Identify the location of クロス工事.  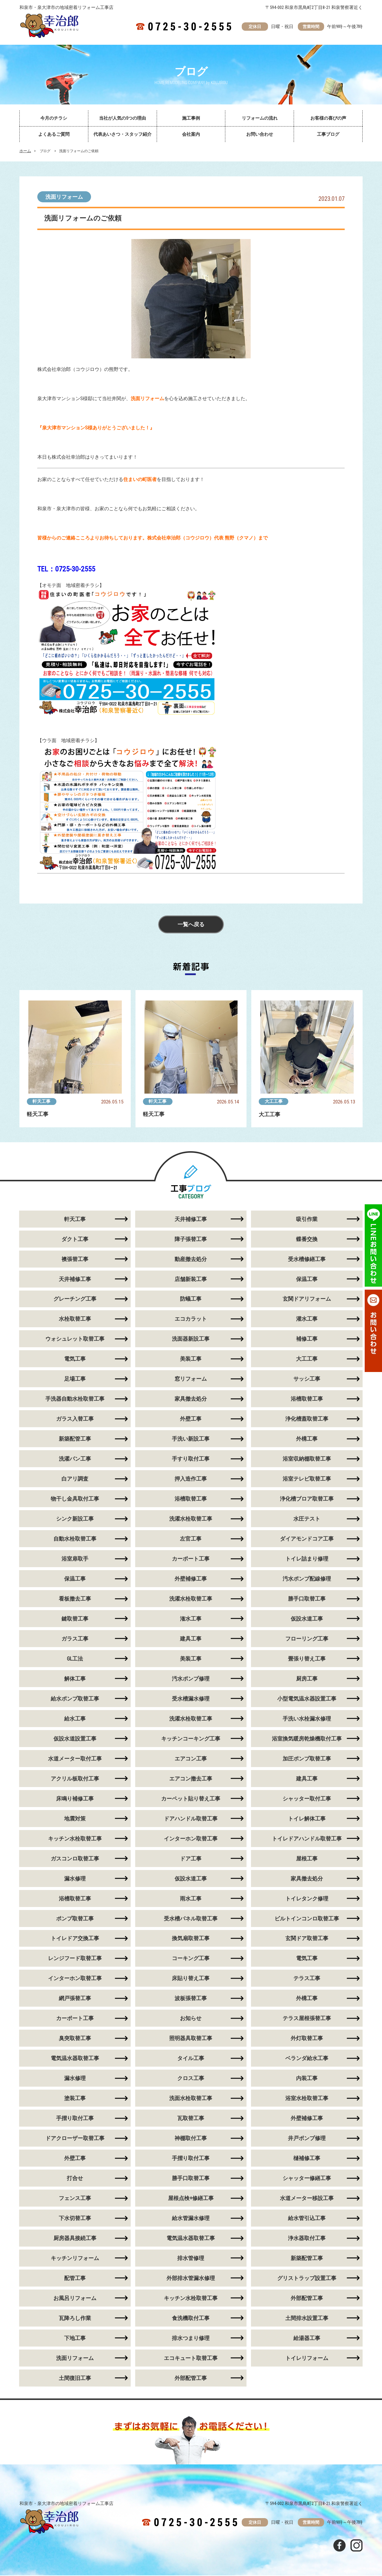
(190, 2079).